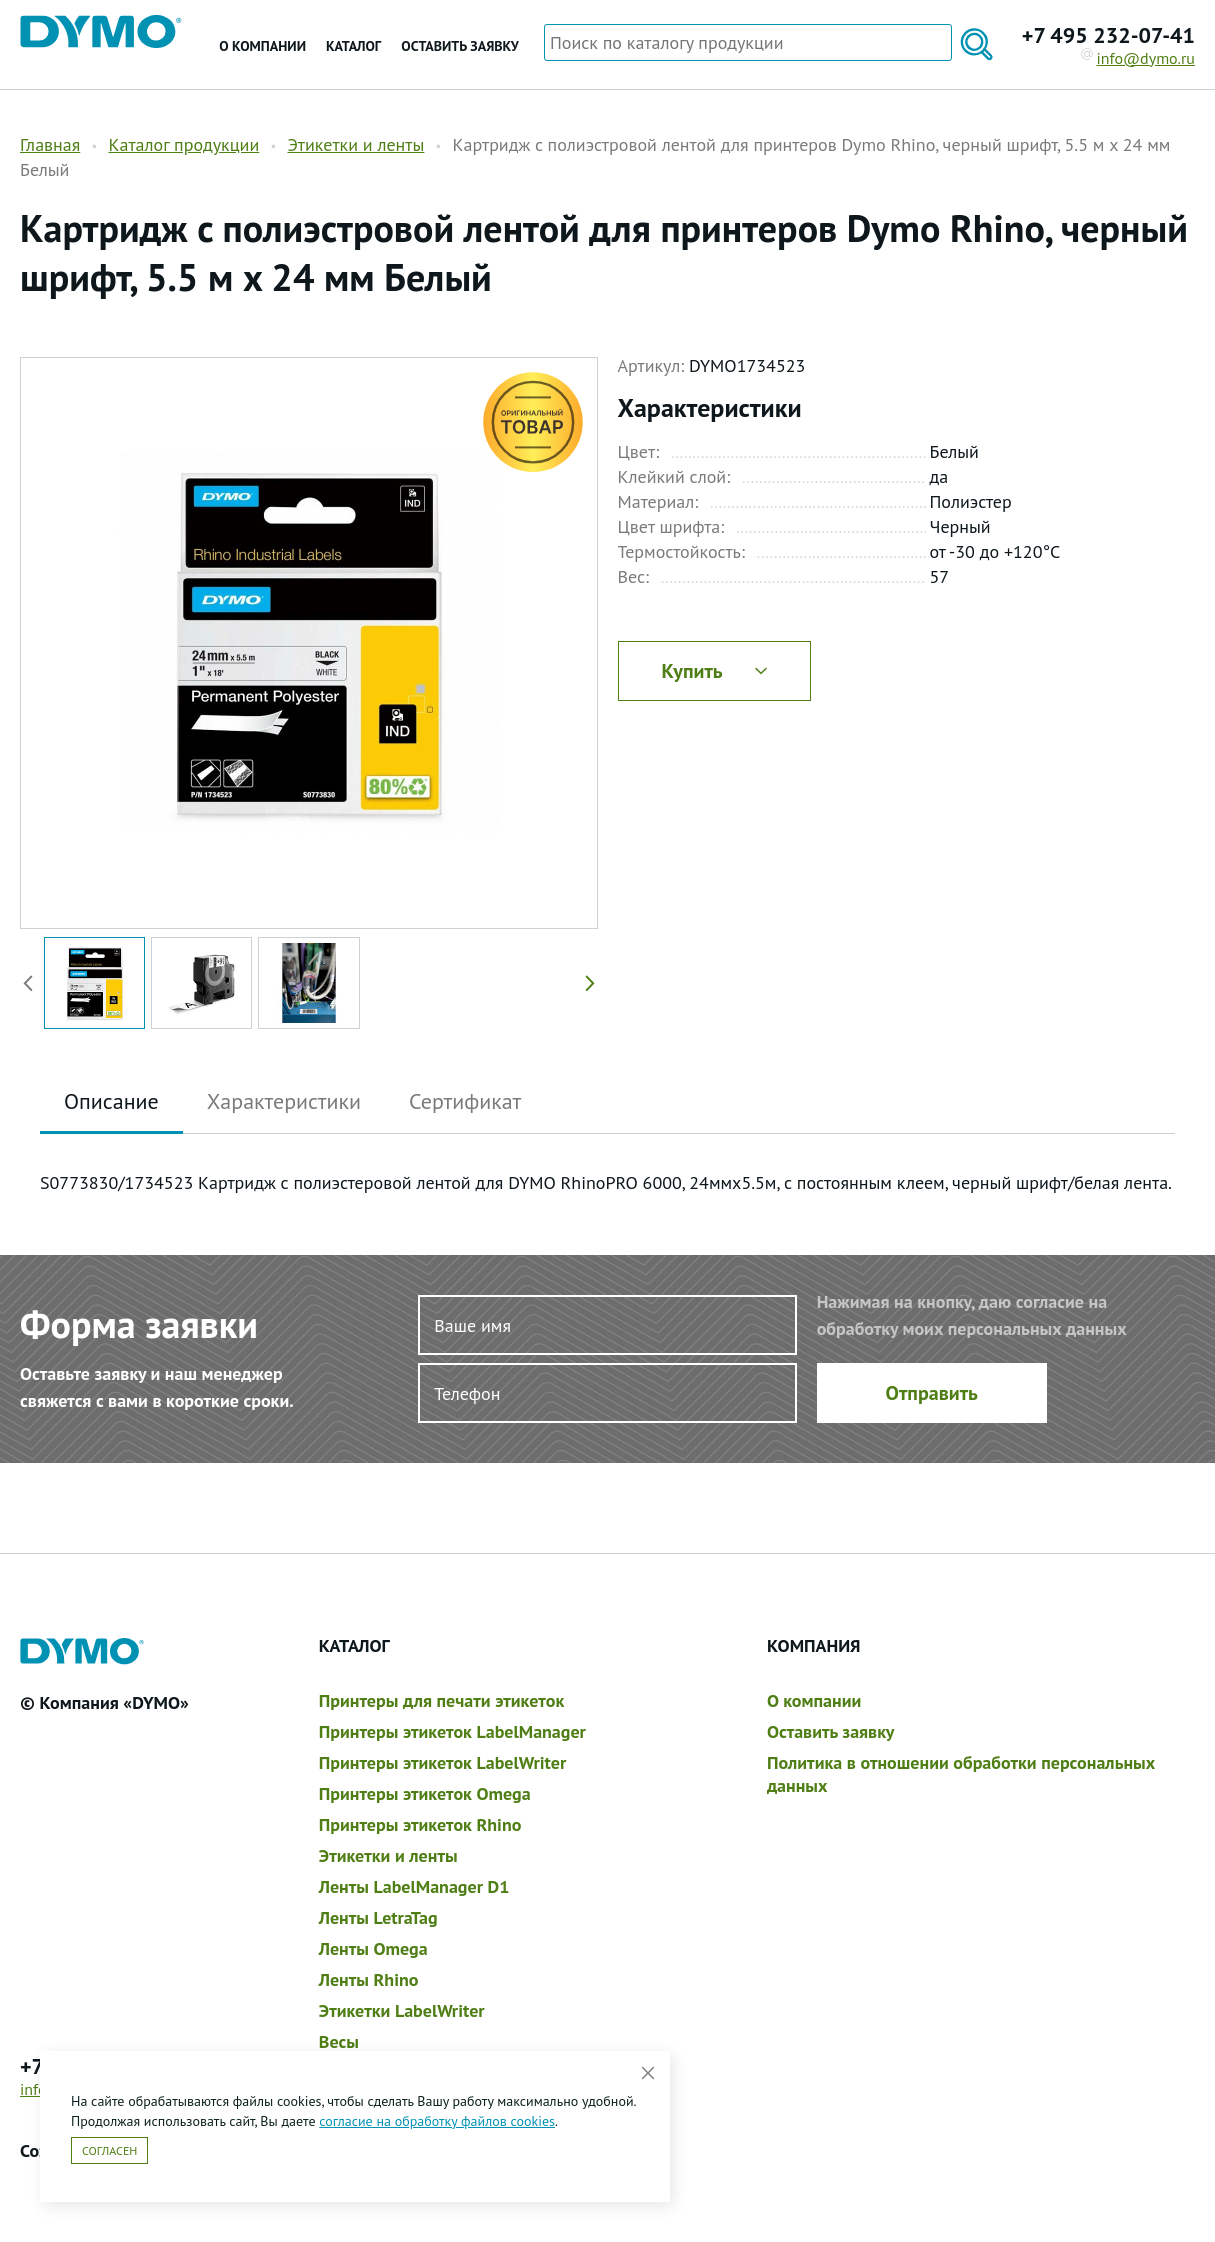 The width and height of the screenshot is (1215, 2242). I want to click on Принтеры этикеток LabelManager, so click(452, 1731).